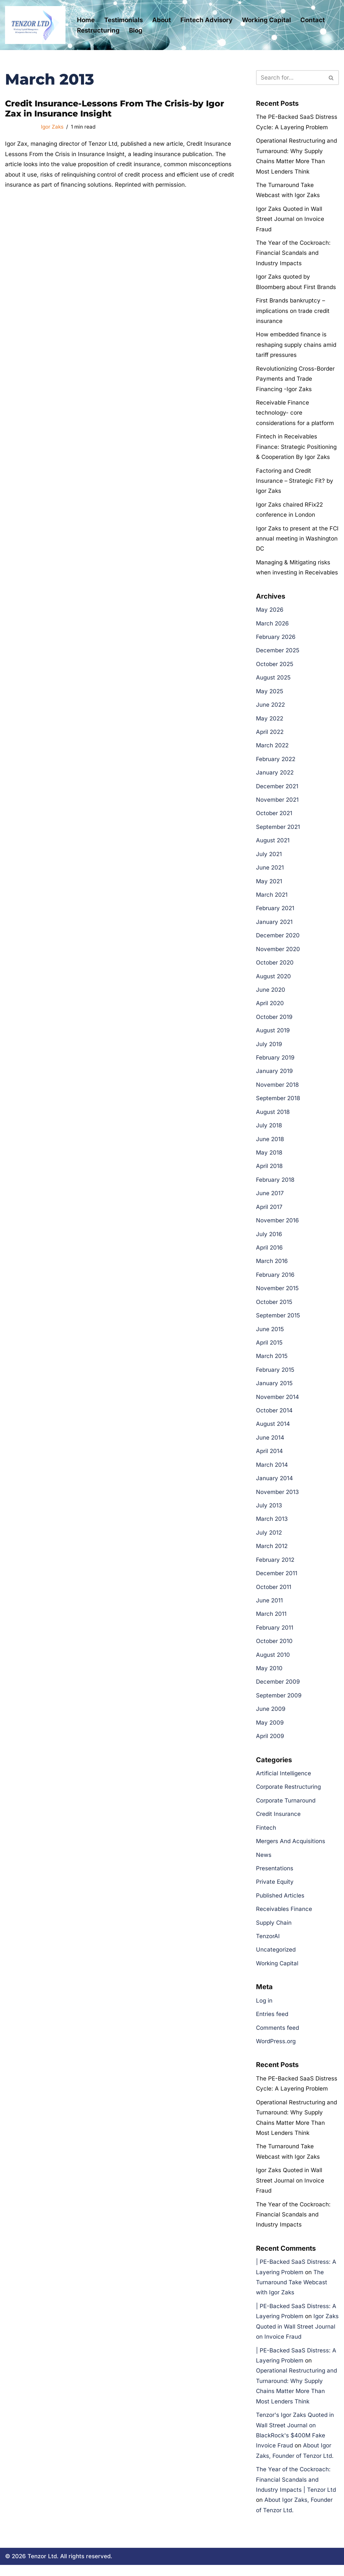 This screenshot has height=2576, width=344. What do you see at coordinates (273, 1116) in the screenshot?
I see `August 2018` at bounding box center [273, 1116].